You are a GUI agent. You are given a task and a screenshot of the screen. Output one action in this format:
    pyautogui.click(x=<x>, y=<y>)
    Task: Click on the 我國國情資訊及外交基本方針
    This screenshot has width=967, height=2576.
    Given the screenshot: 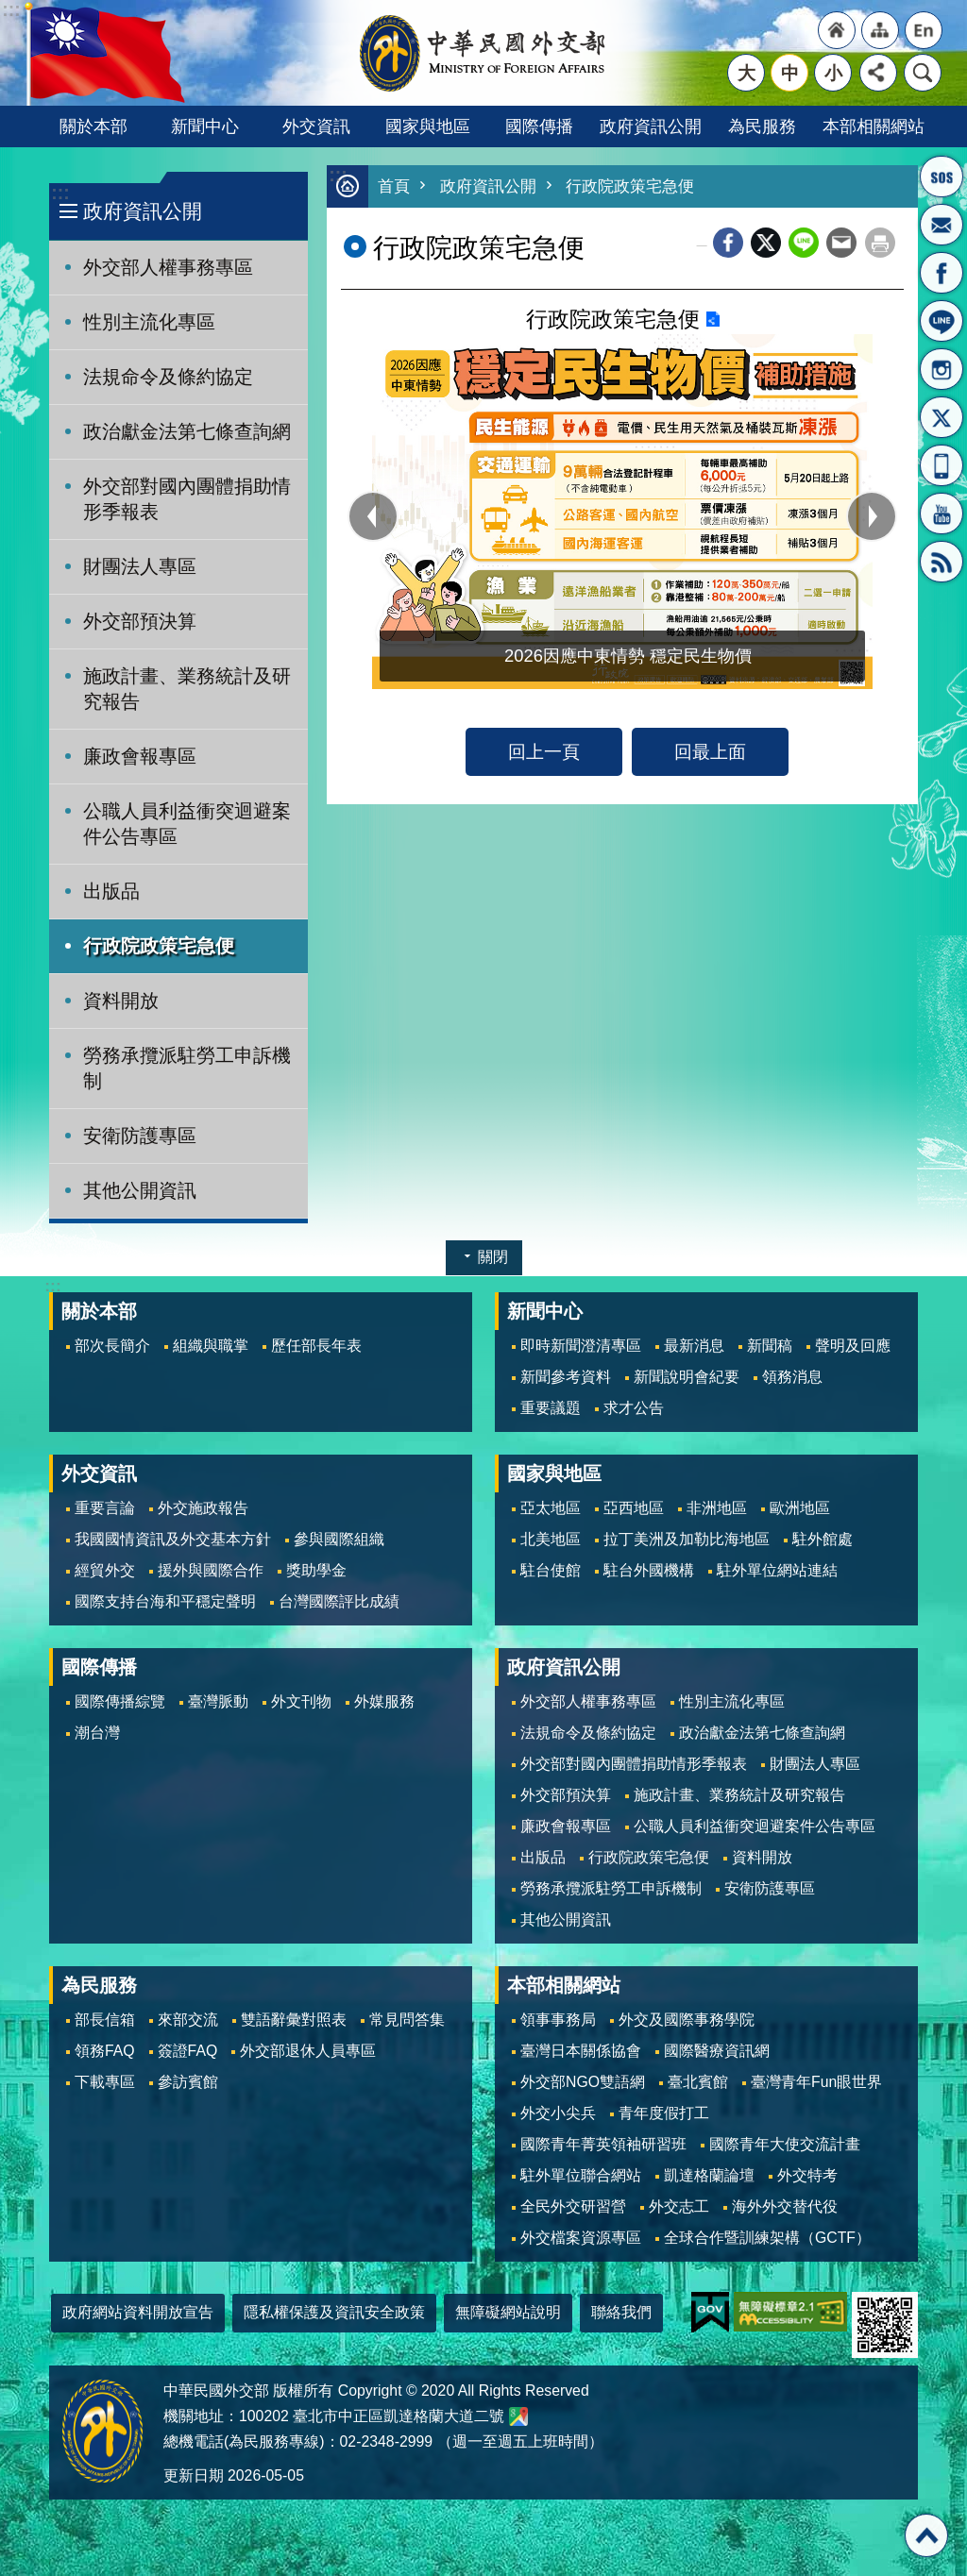 What is the action you would take?
    pyautogui.click(x=173, y=1539)
    